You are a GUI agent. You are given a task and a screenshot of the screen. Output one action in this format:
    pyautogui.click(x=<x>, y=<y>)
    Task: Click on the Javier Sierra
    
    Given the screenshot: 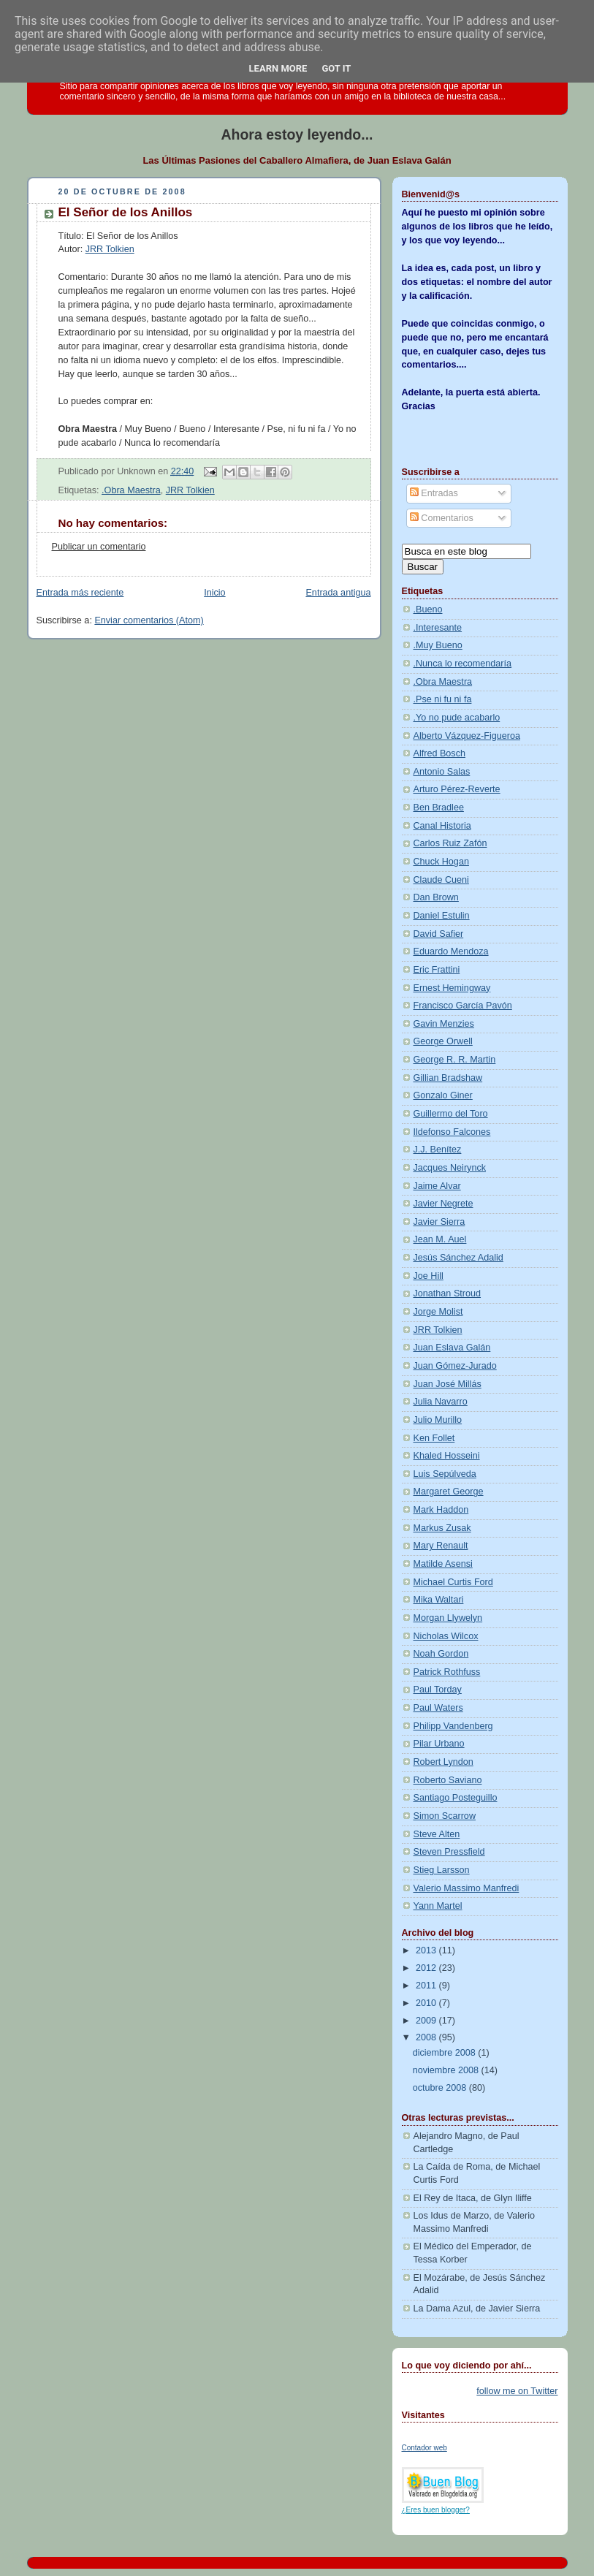 What is the action you would take?
    pyautogui.click(x=439, y=1222)
    